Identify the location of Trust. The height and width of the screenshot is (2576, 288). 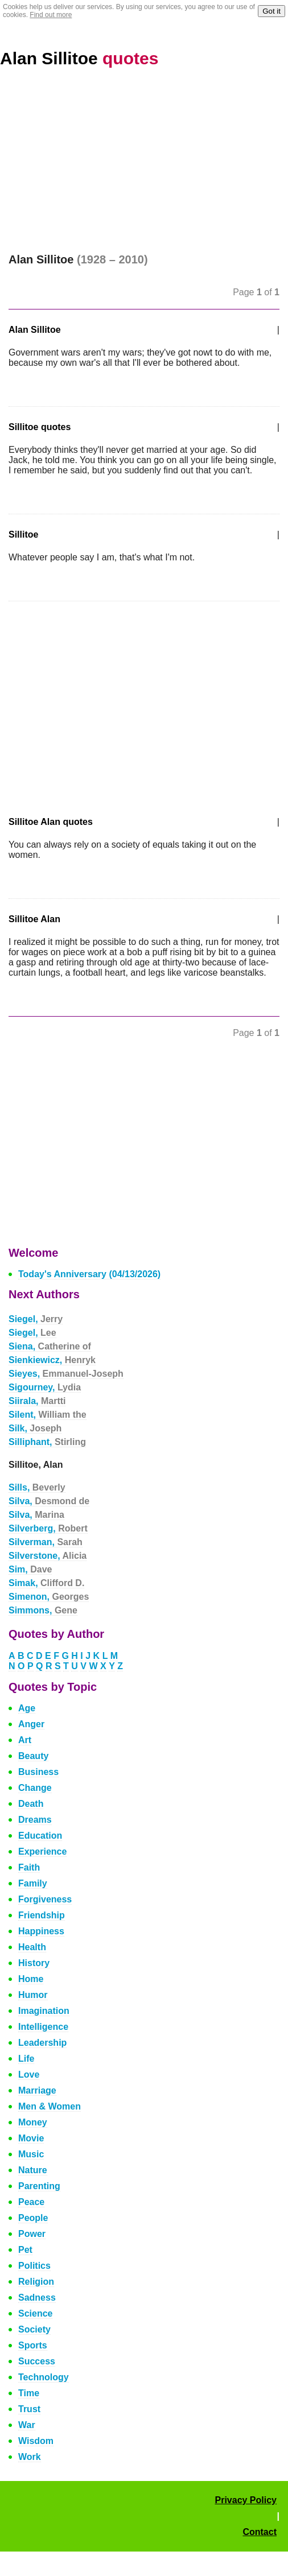
(29, 2409).